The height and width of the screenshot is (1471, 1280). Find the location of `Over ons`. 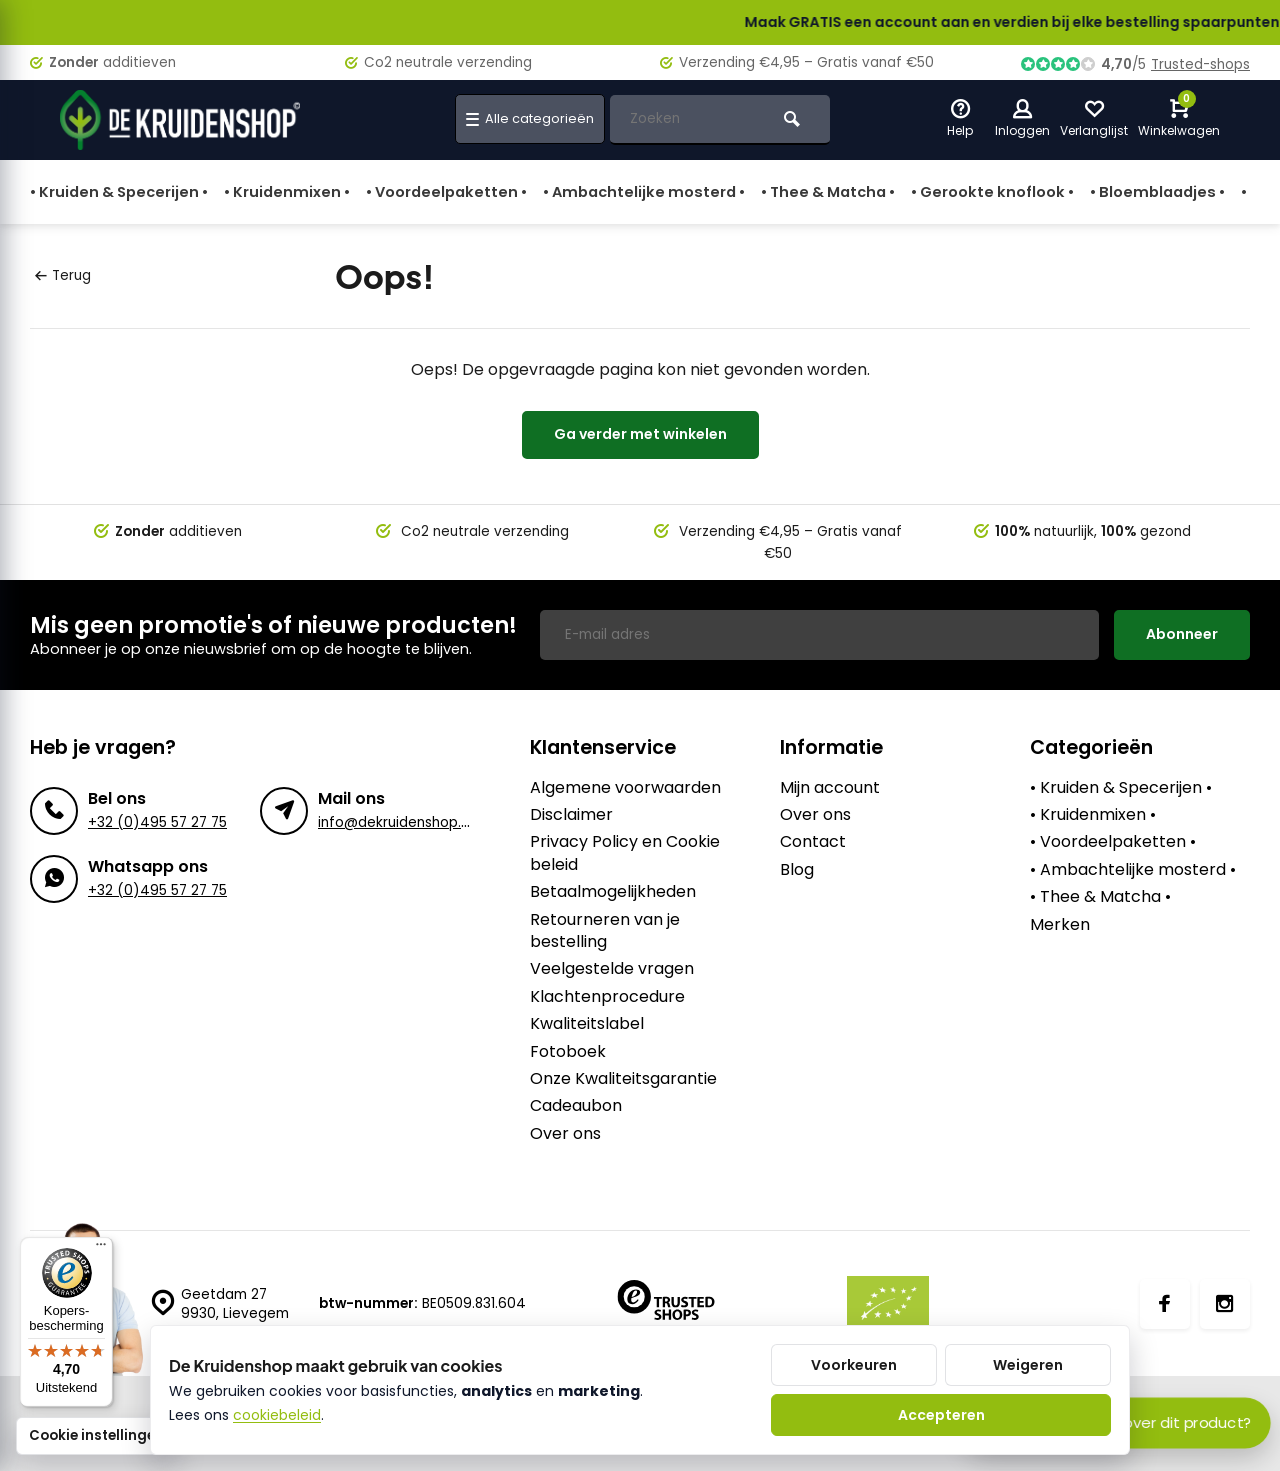

Over ons is located at coordinates (565, 1134).